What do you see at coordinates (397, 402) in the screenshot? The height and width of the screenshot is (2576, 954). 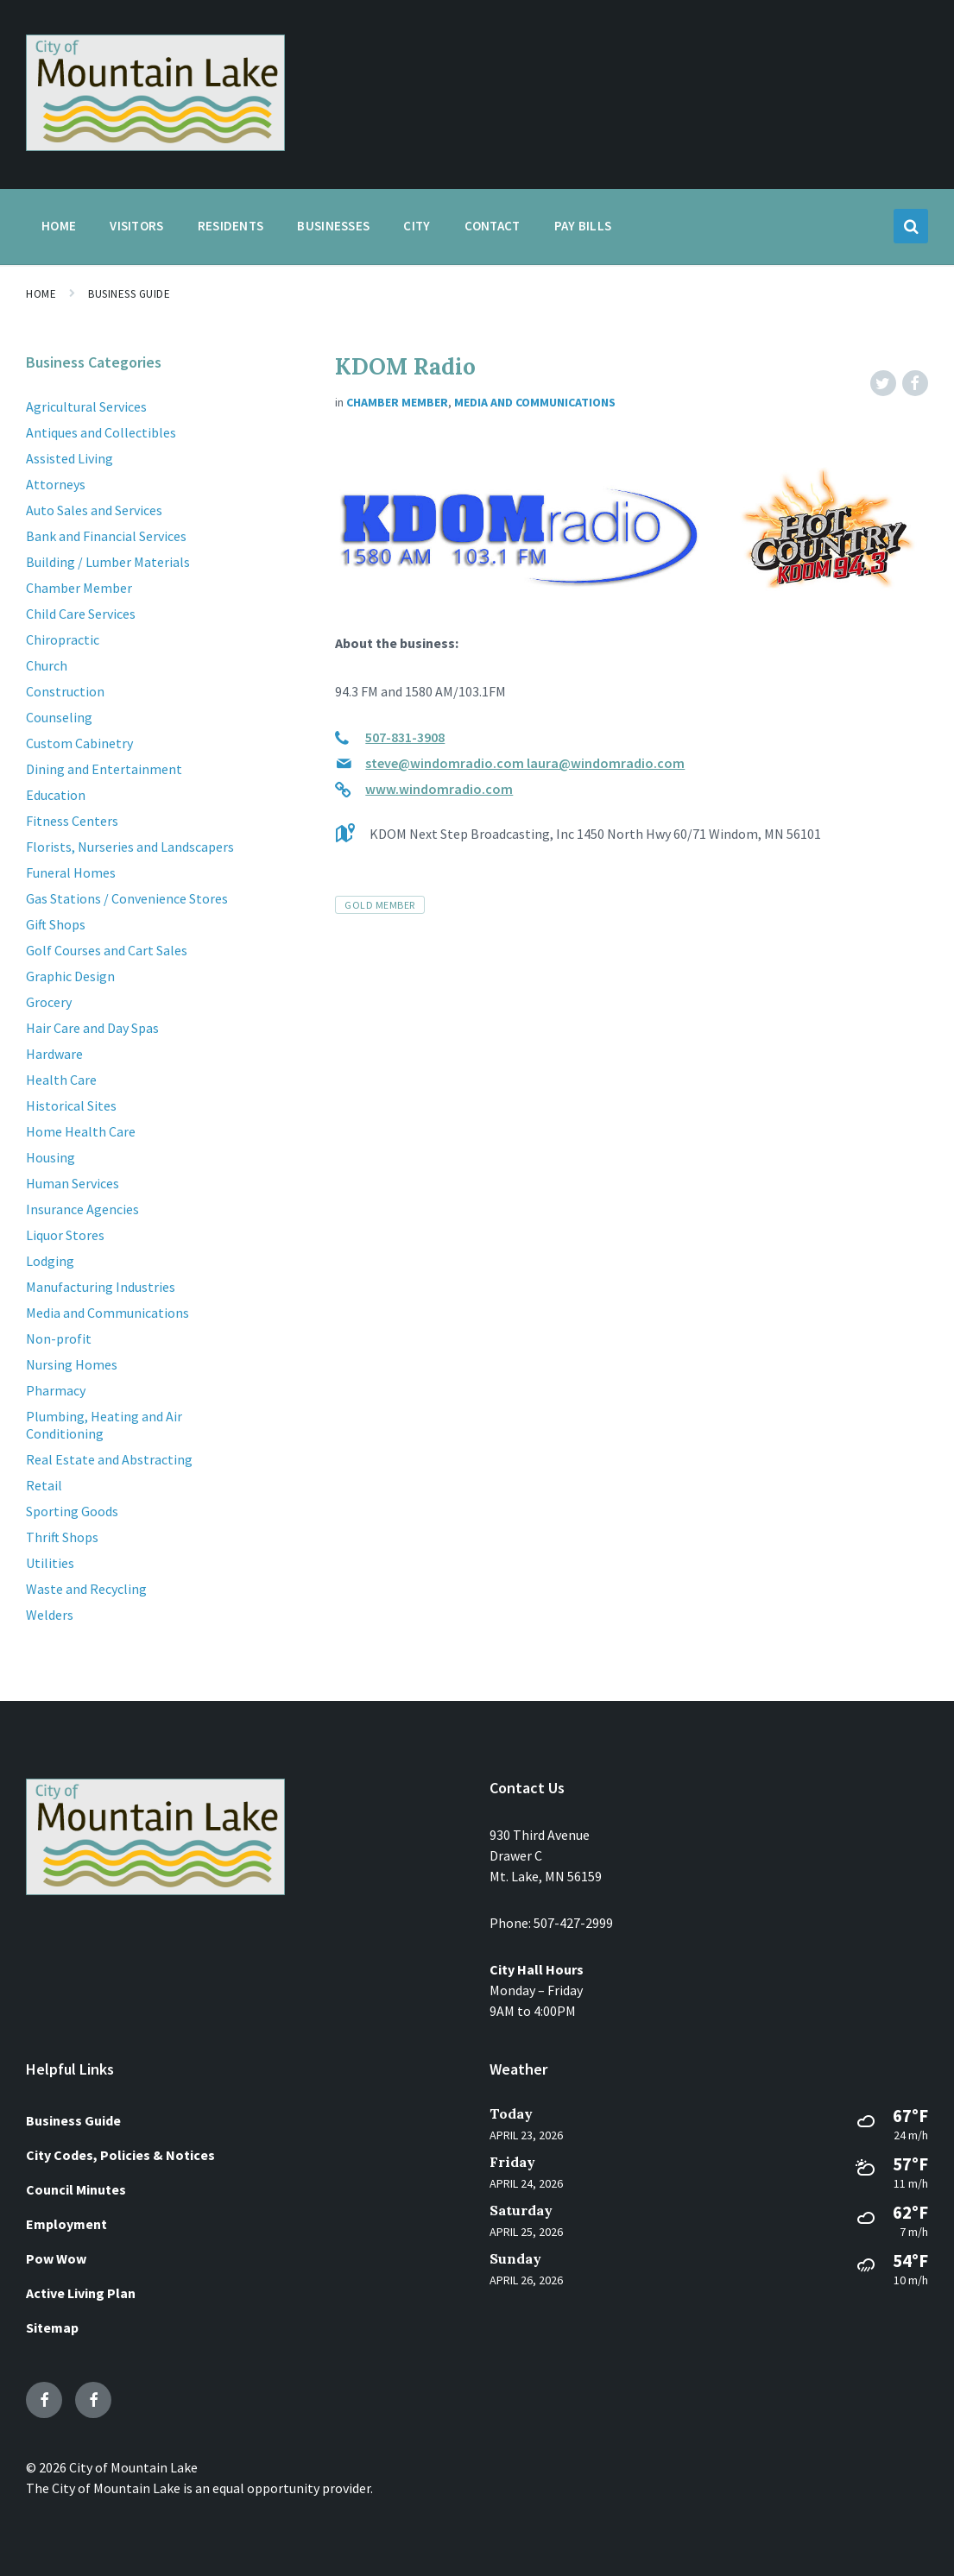 I see `Chamber Member` at bounding box center [397, 402].